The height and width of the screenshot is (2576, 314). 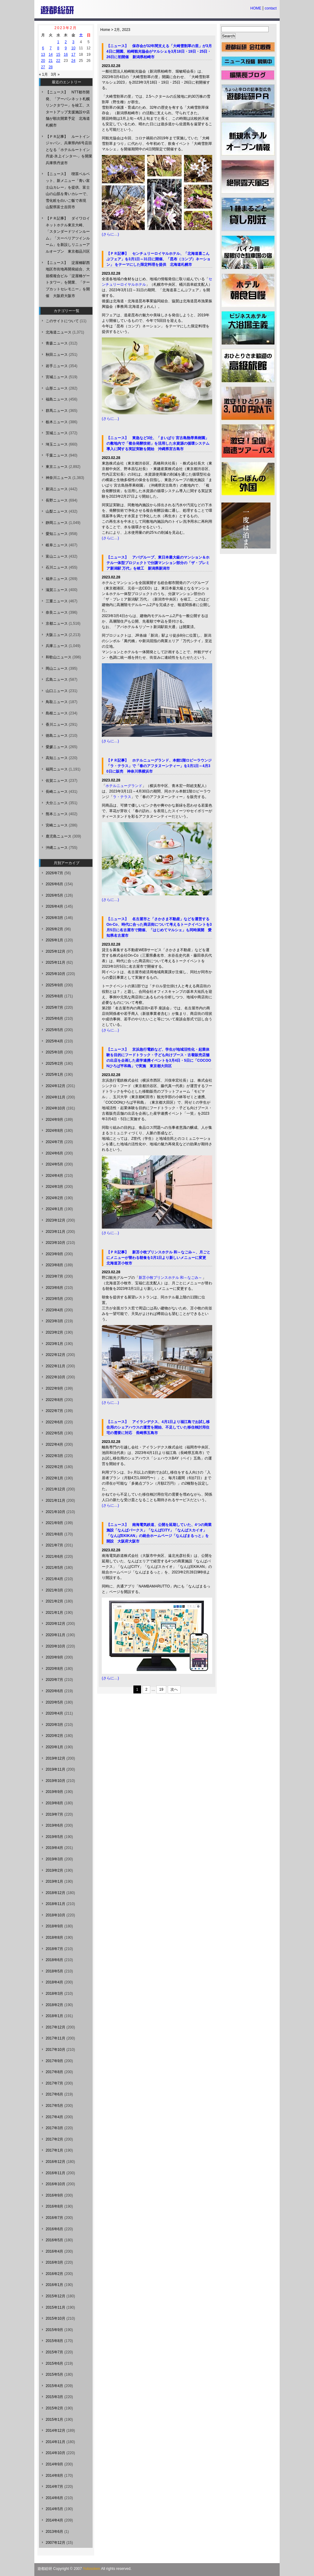 What do you see at coordinates (54, 2486) in the screenshot?
I see `2014年7月` at bounding box center [54, 2486].